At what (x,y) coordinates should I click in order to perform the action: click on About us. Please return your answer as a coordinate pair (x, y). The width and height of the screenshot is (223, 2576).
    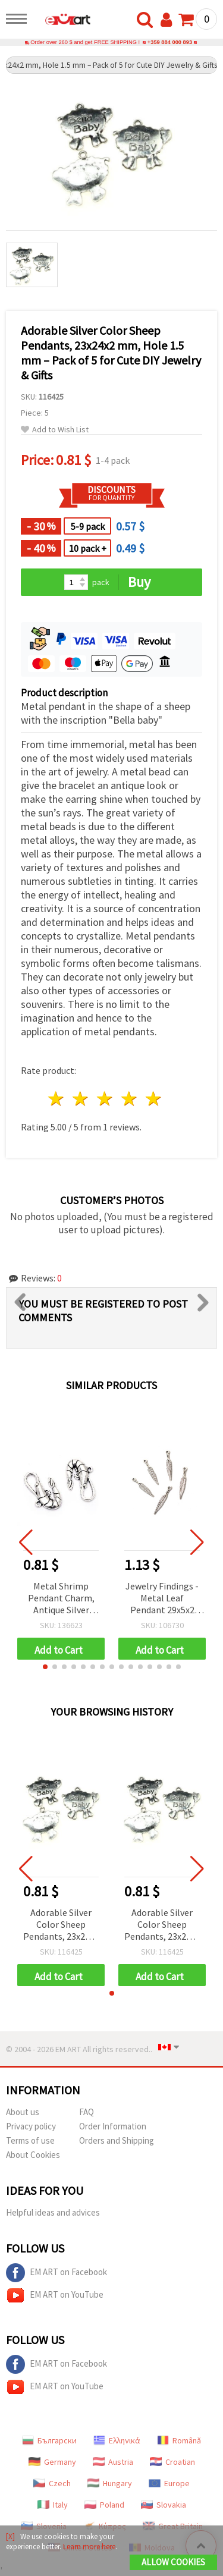
    Looking at the image, I should click on (22, 2112).